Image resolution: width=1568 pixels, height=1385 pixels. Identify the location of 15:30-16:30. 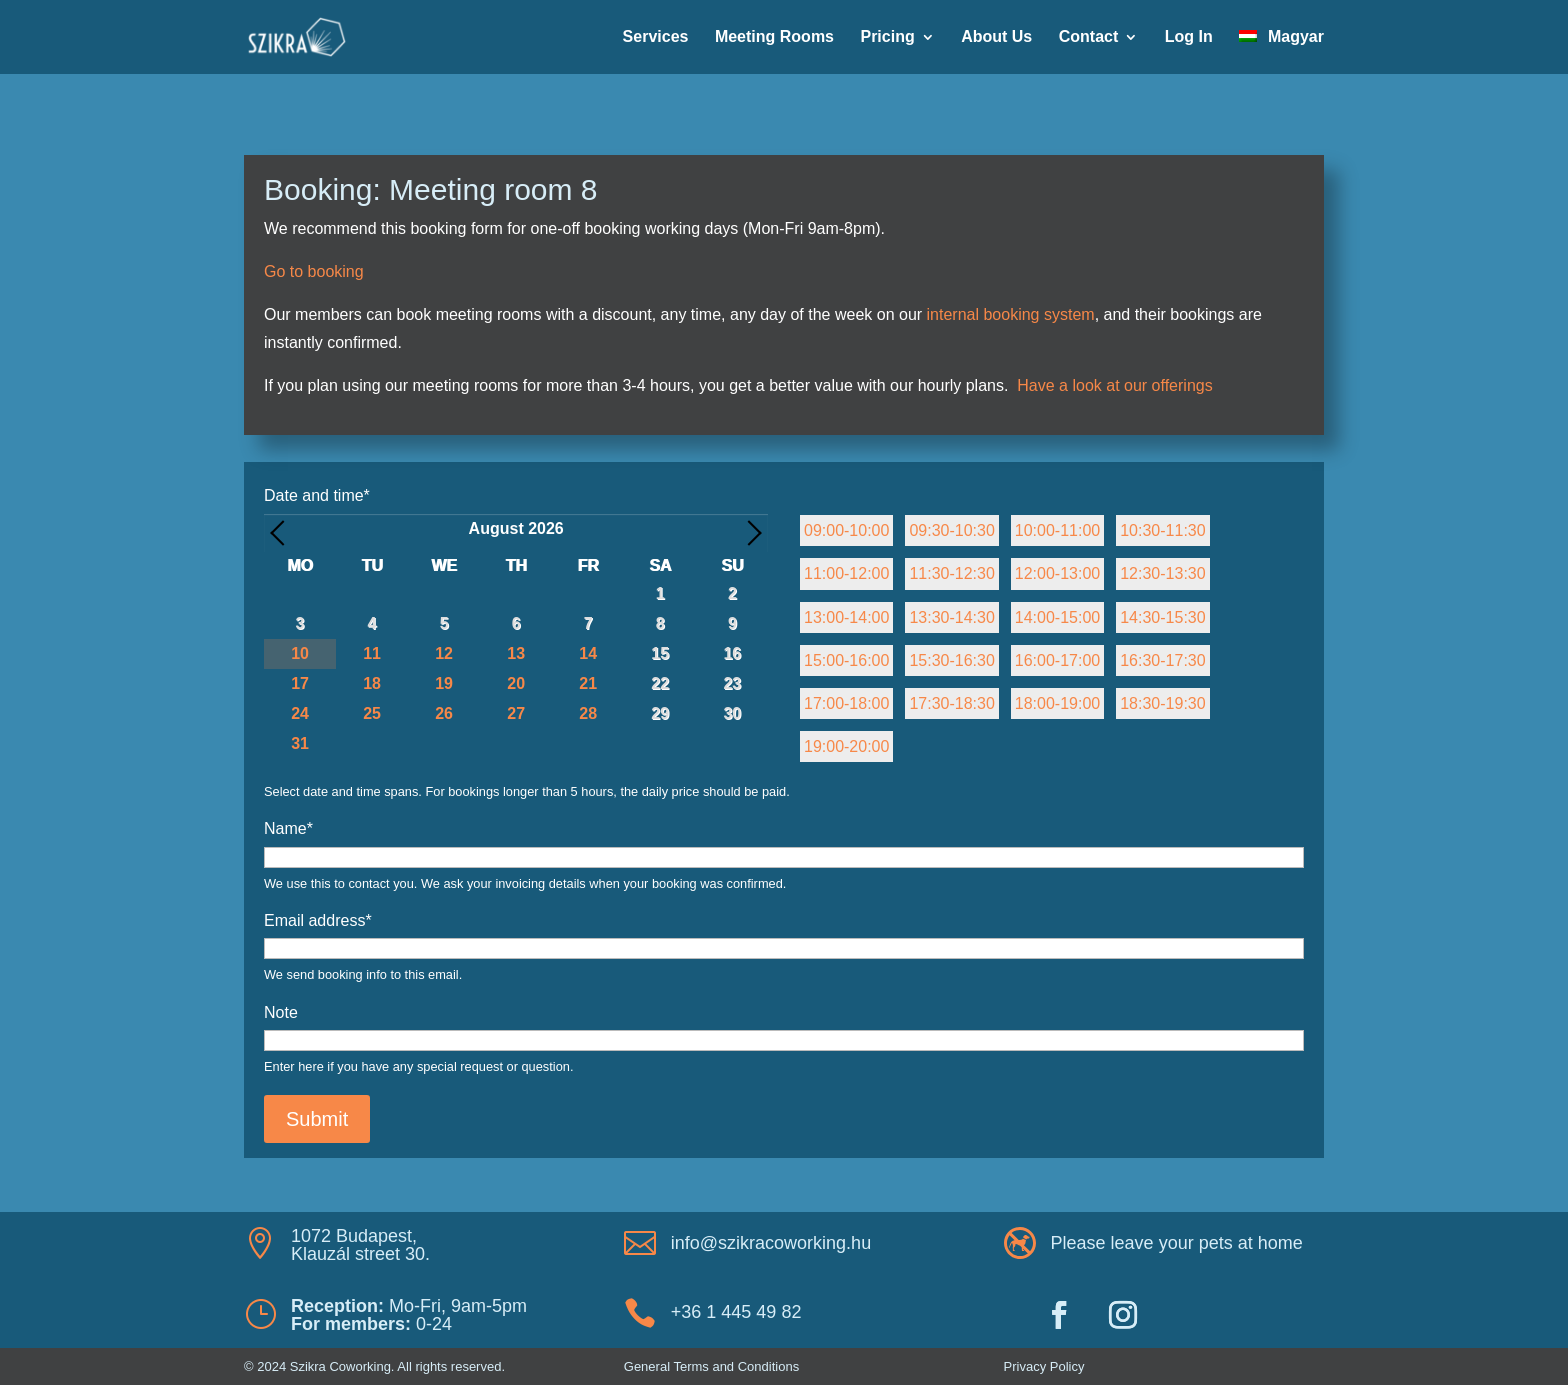
(951, 660).